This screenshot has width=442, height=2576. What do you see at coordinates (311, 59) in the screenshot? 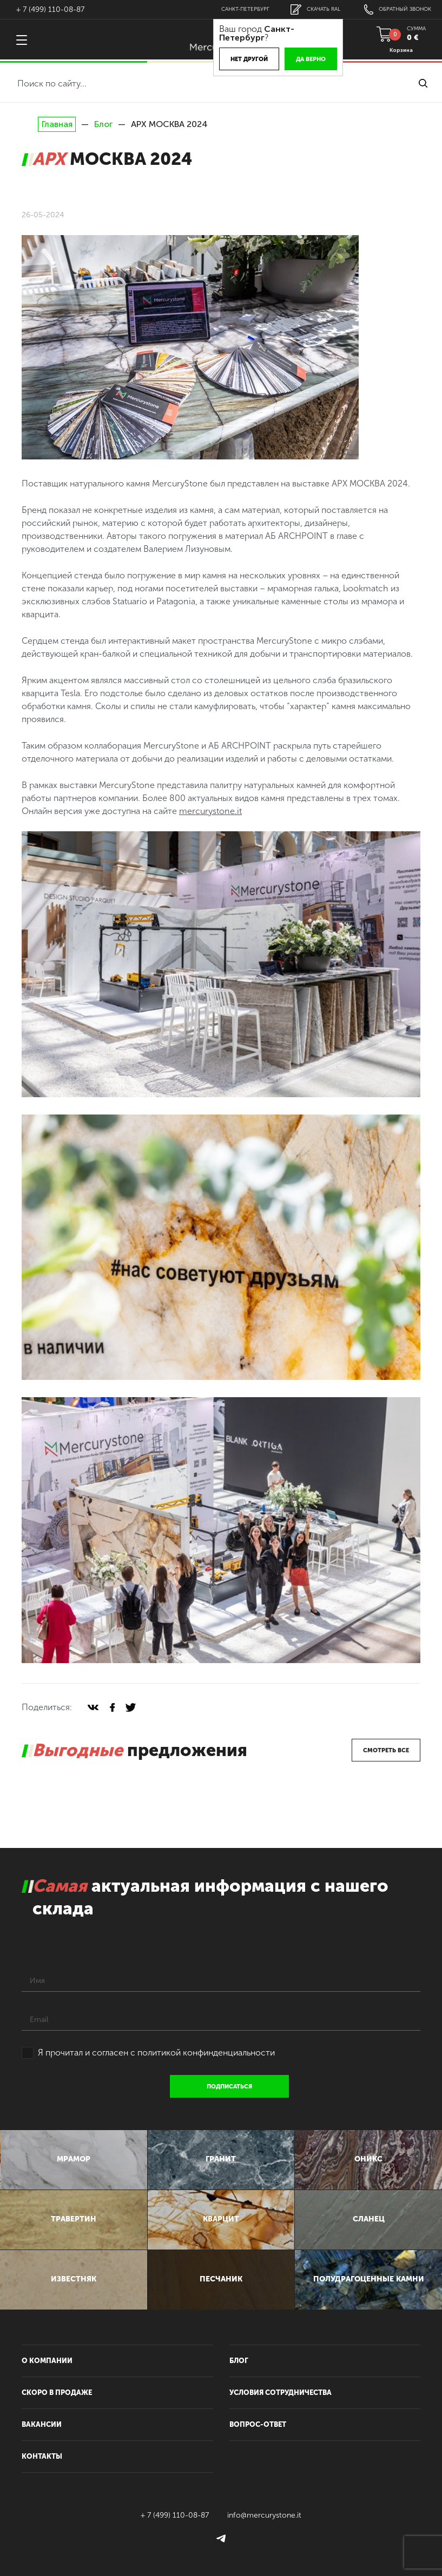
I see `Да верно` at bounding box center [311, 59].